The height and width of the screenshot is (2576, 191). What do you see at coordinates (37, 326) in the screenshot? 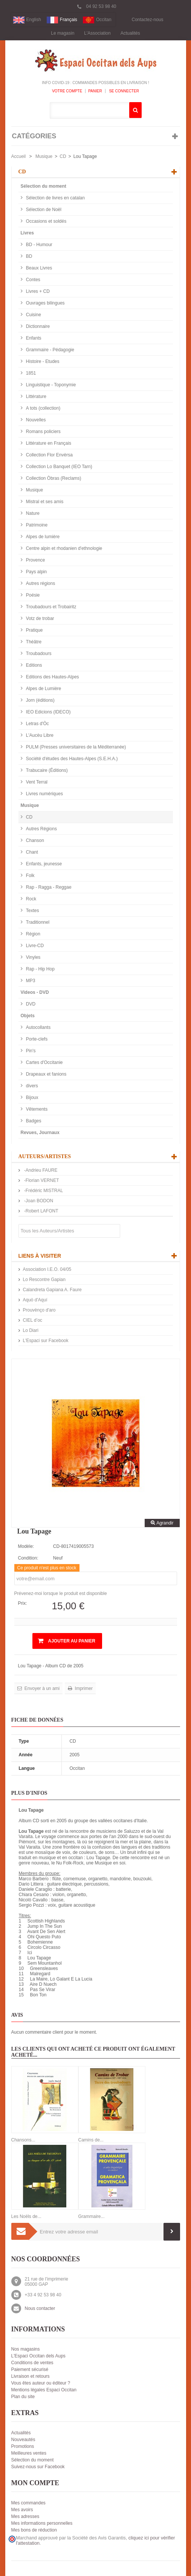
I see `Dictionnaire` at bounding box center [37, 326].